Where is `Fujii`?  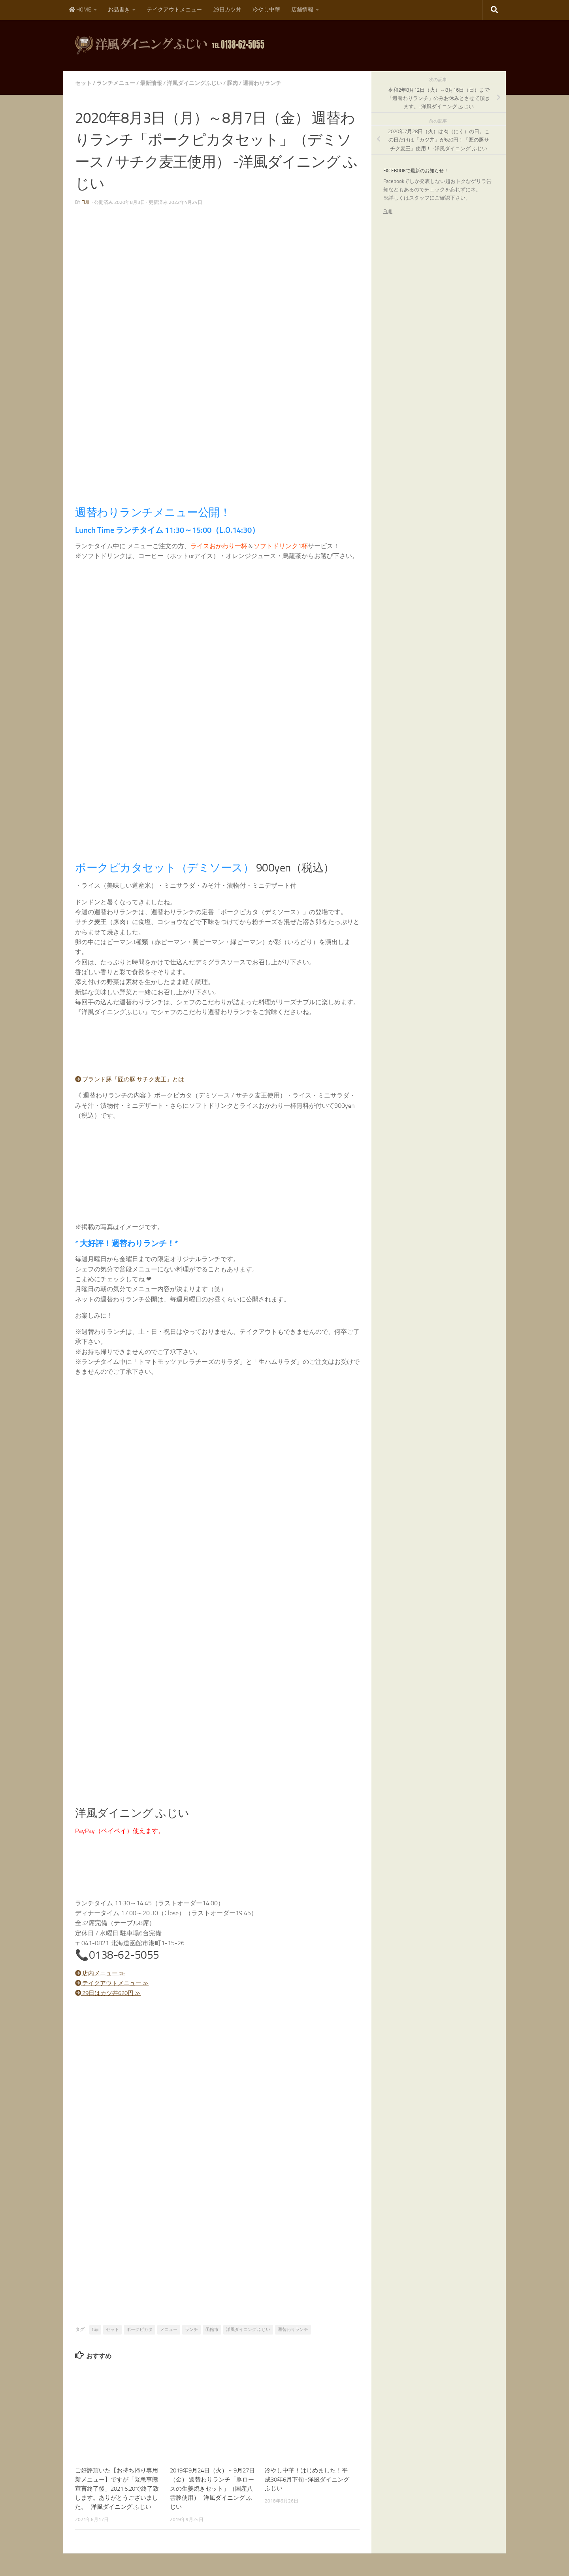
Fujii is located at coordinates (387, 211).